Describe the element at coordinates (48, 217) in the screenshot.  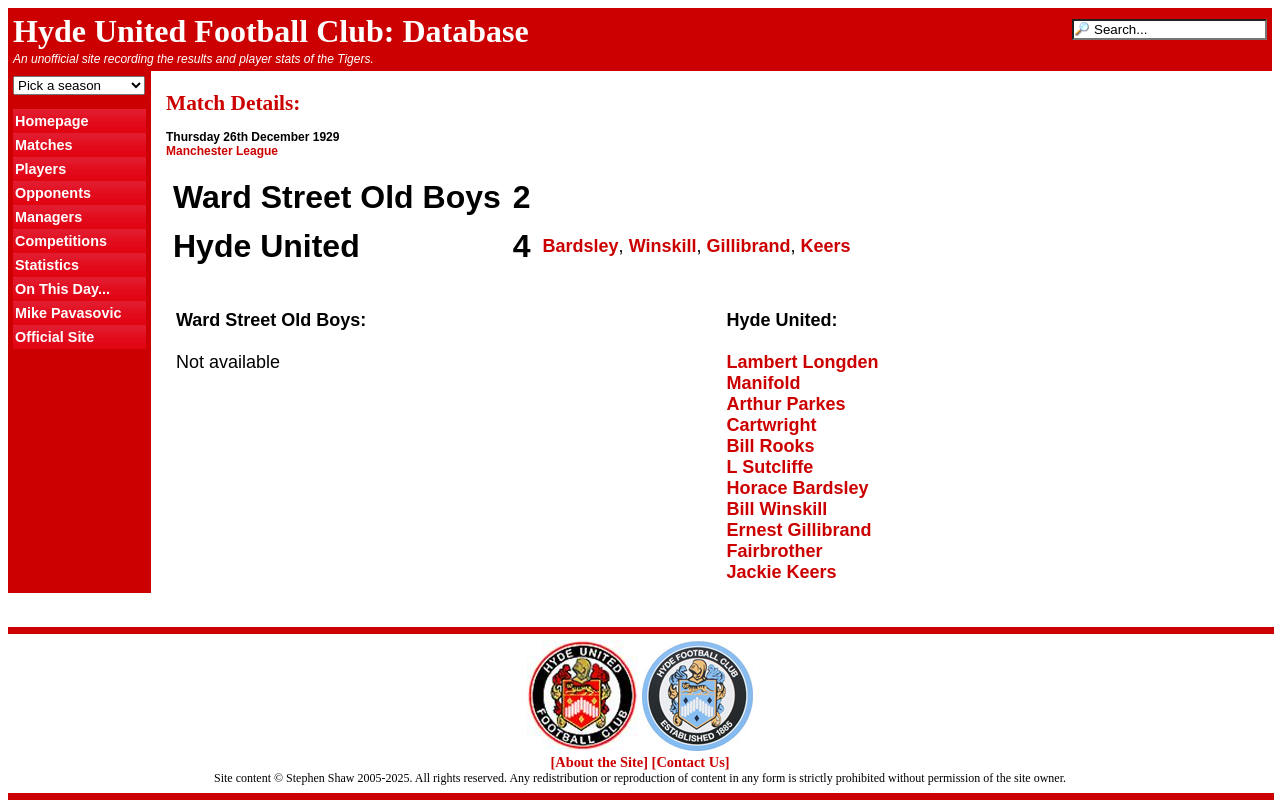
I see `Managers` at that location.